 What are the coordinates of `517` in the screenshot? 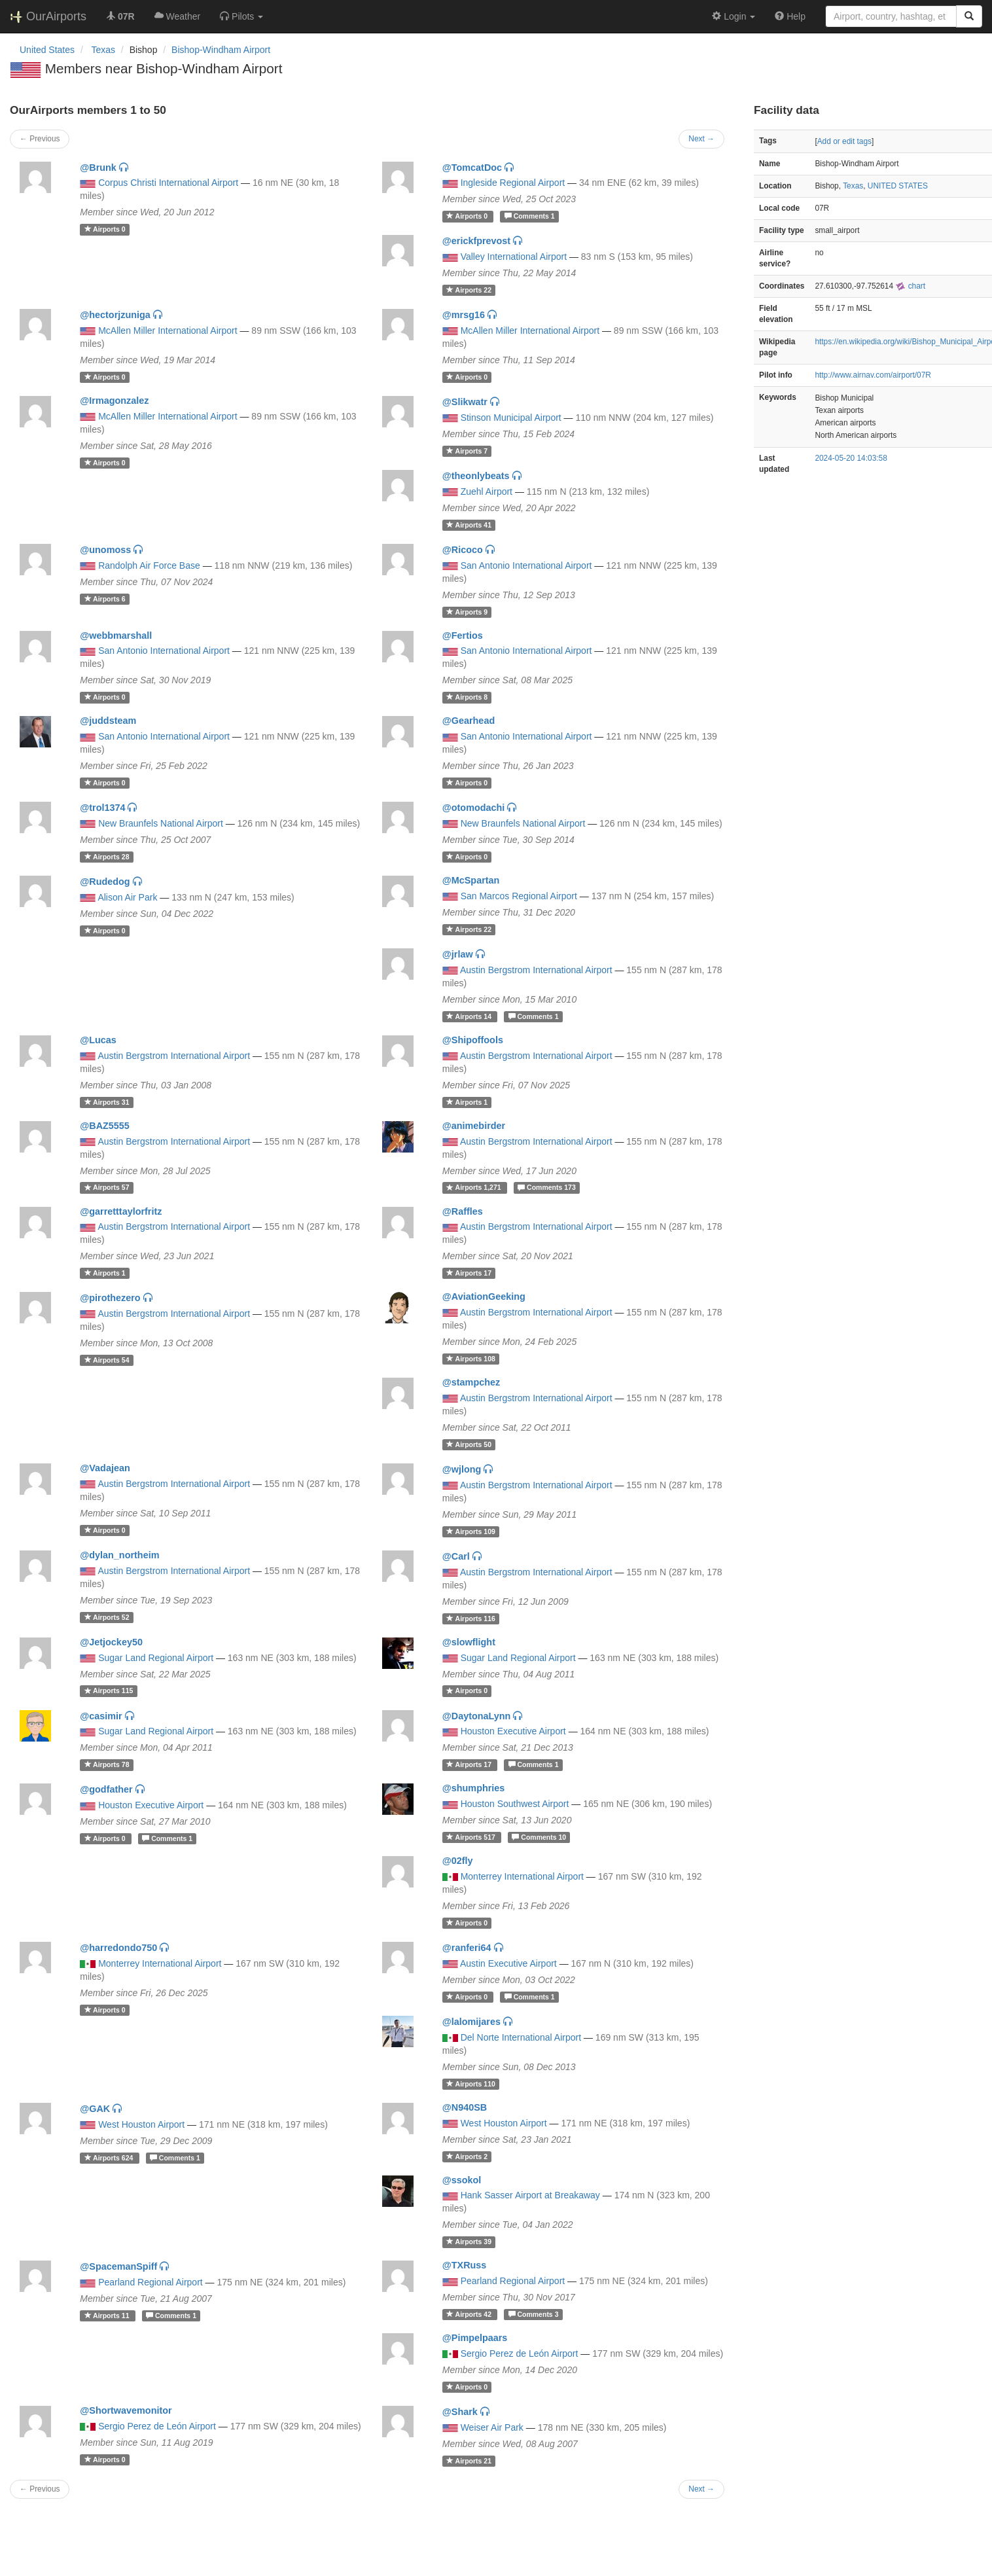 It's located at (471, 1837).